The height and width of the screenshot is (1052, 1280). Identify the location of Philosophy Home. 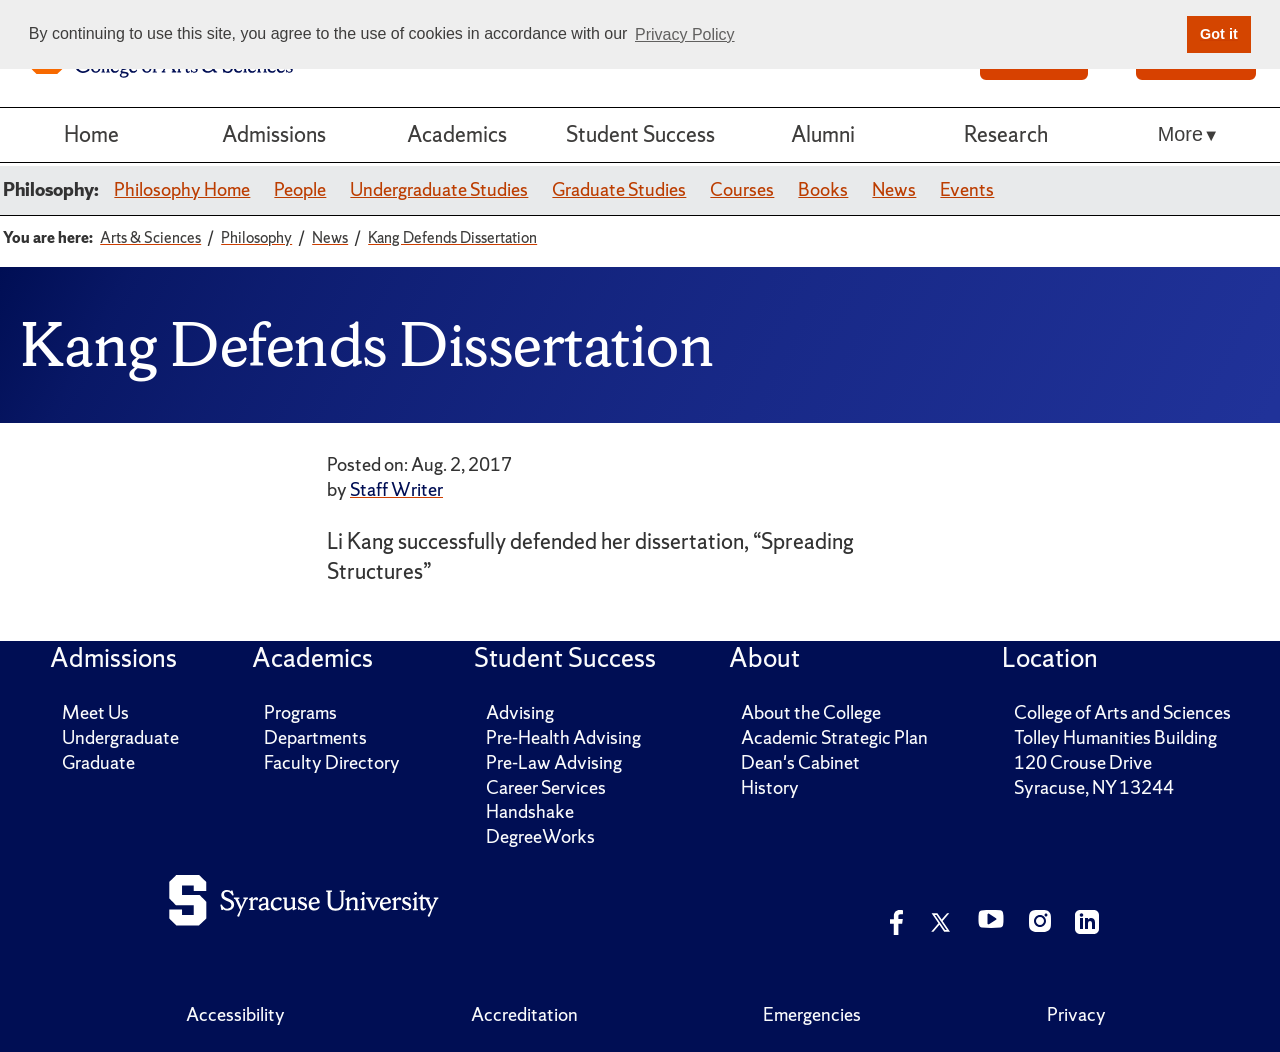
(182, 189).